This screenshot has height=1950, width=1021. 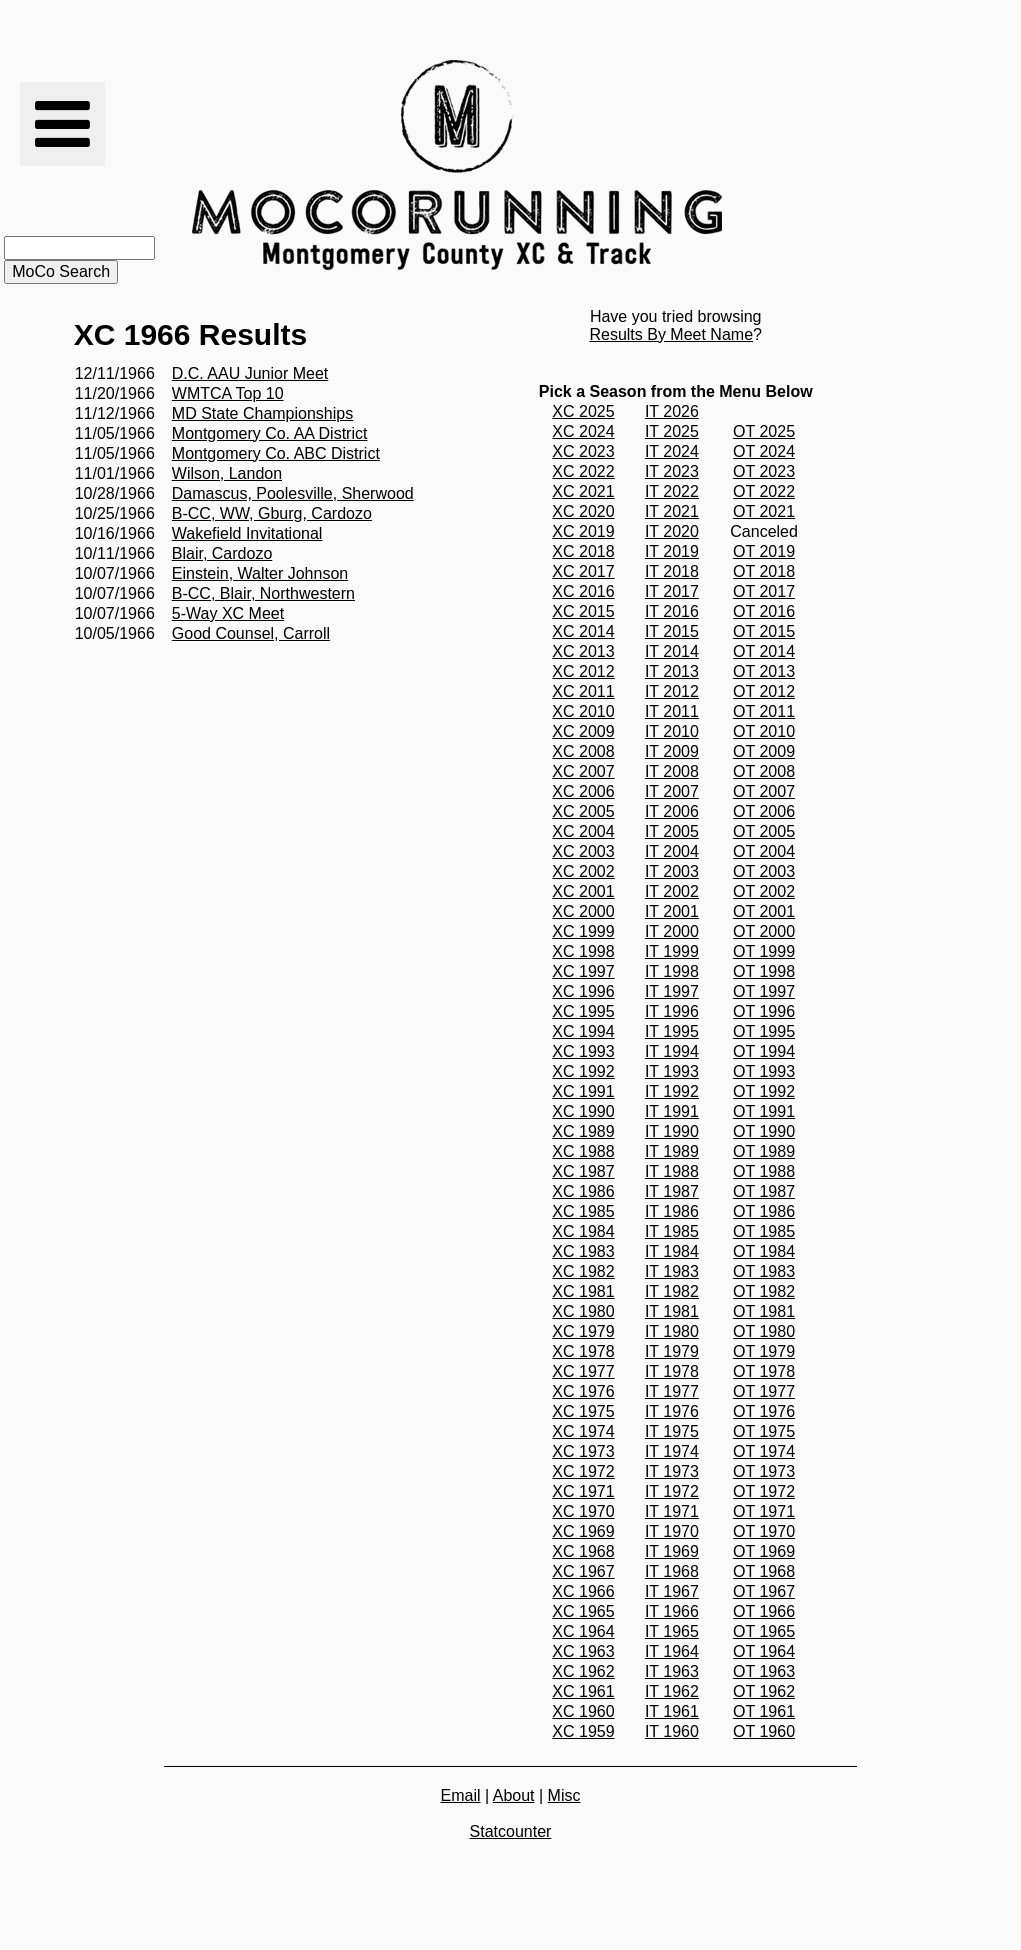 What do you see at coordinates (672, 1271) in the screenshot?
I see `IT 1983` at bounding box center [672, 1271].